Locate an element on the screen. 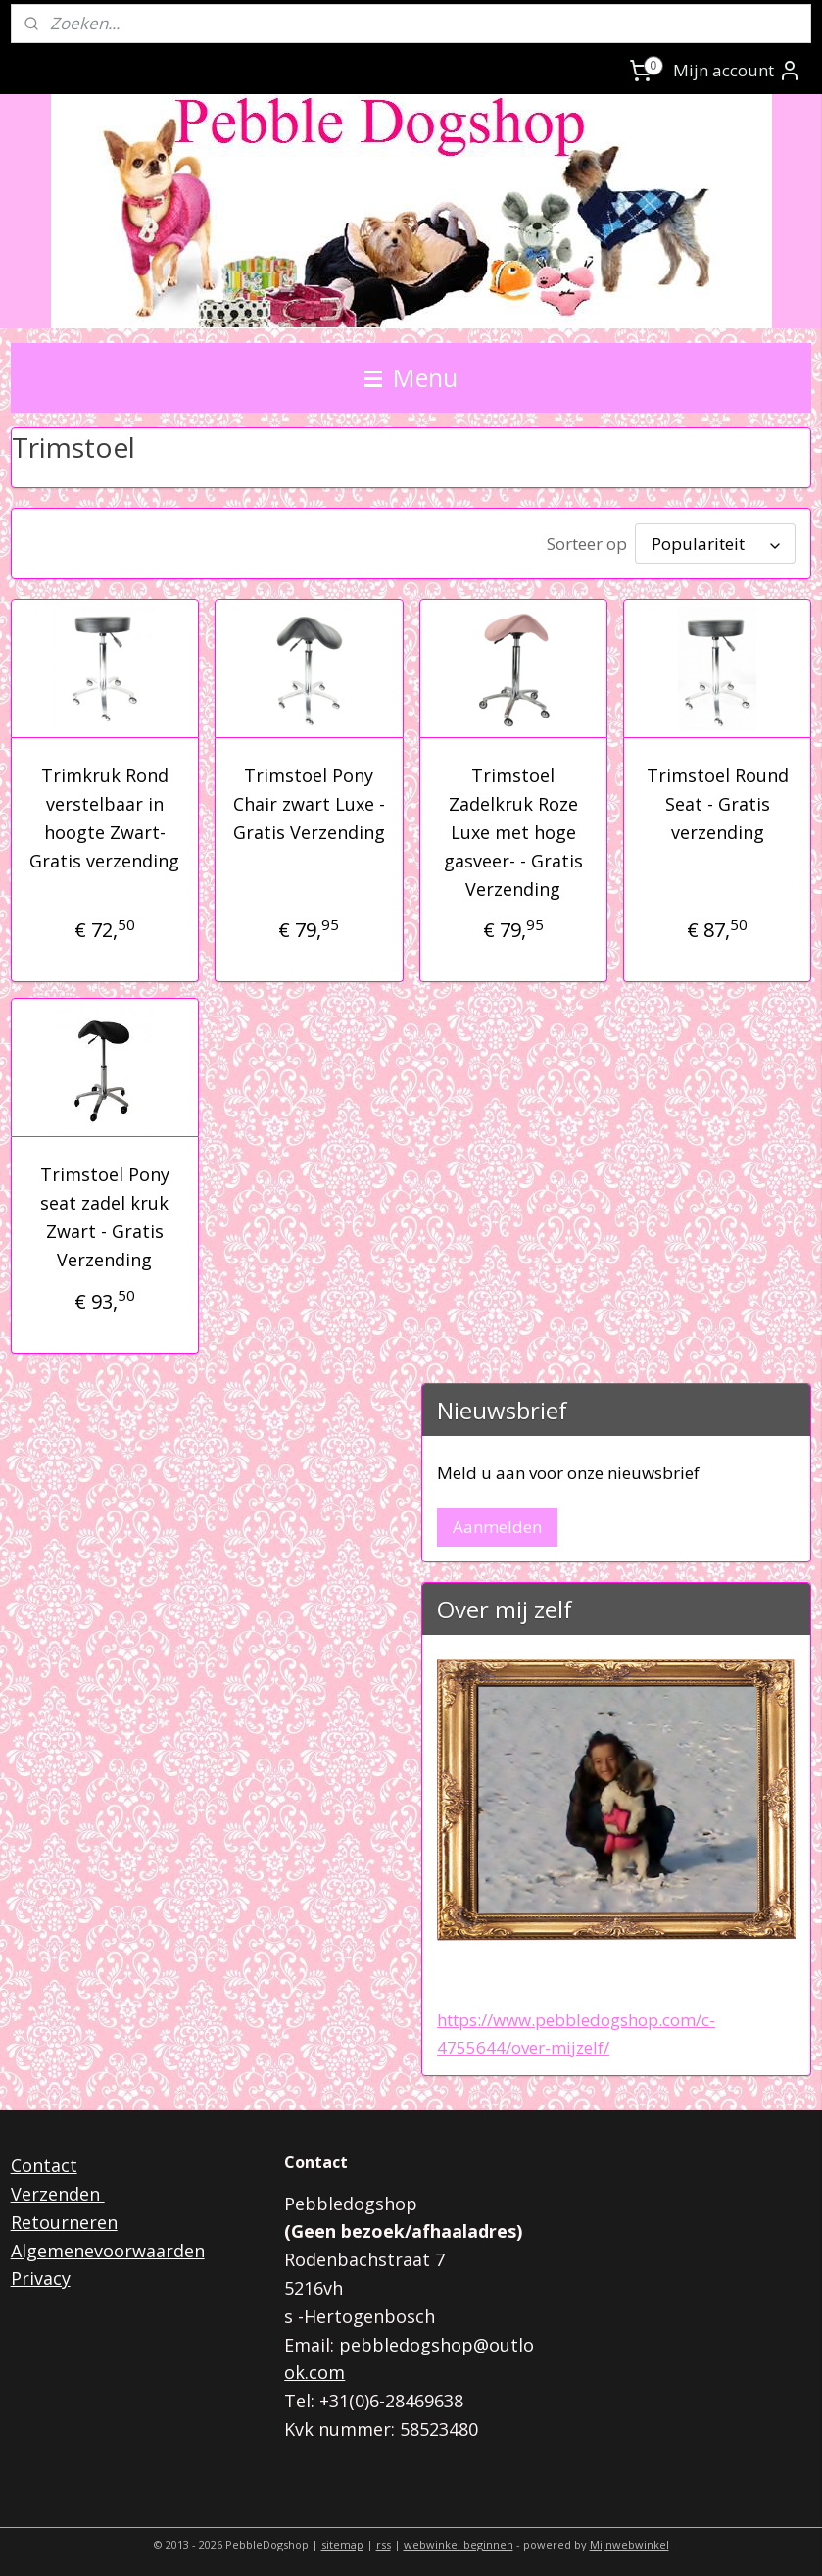  Trimstoel Pony seat zadel kruk Zwart - Gratis Verzending is located at coordinates (104, 1212).